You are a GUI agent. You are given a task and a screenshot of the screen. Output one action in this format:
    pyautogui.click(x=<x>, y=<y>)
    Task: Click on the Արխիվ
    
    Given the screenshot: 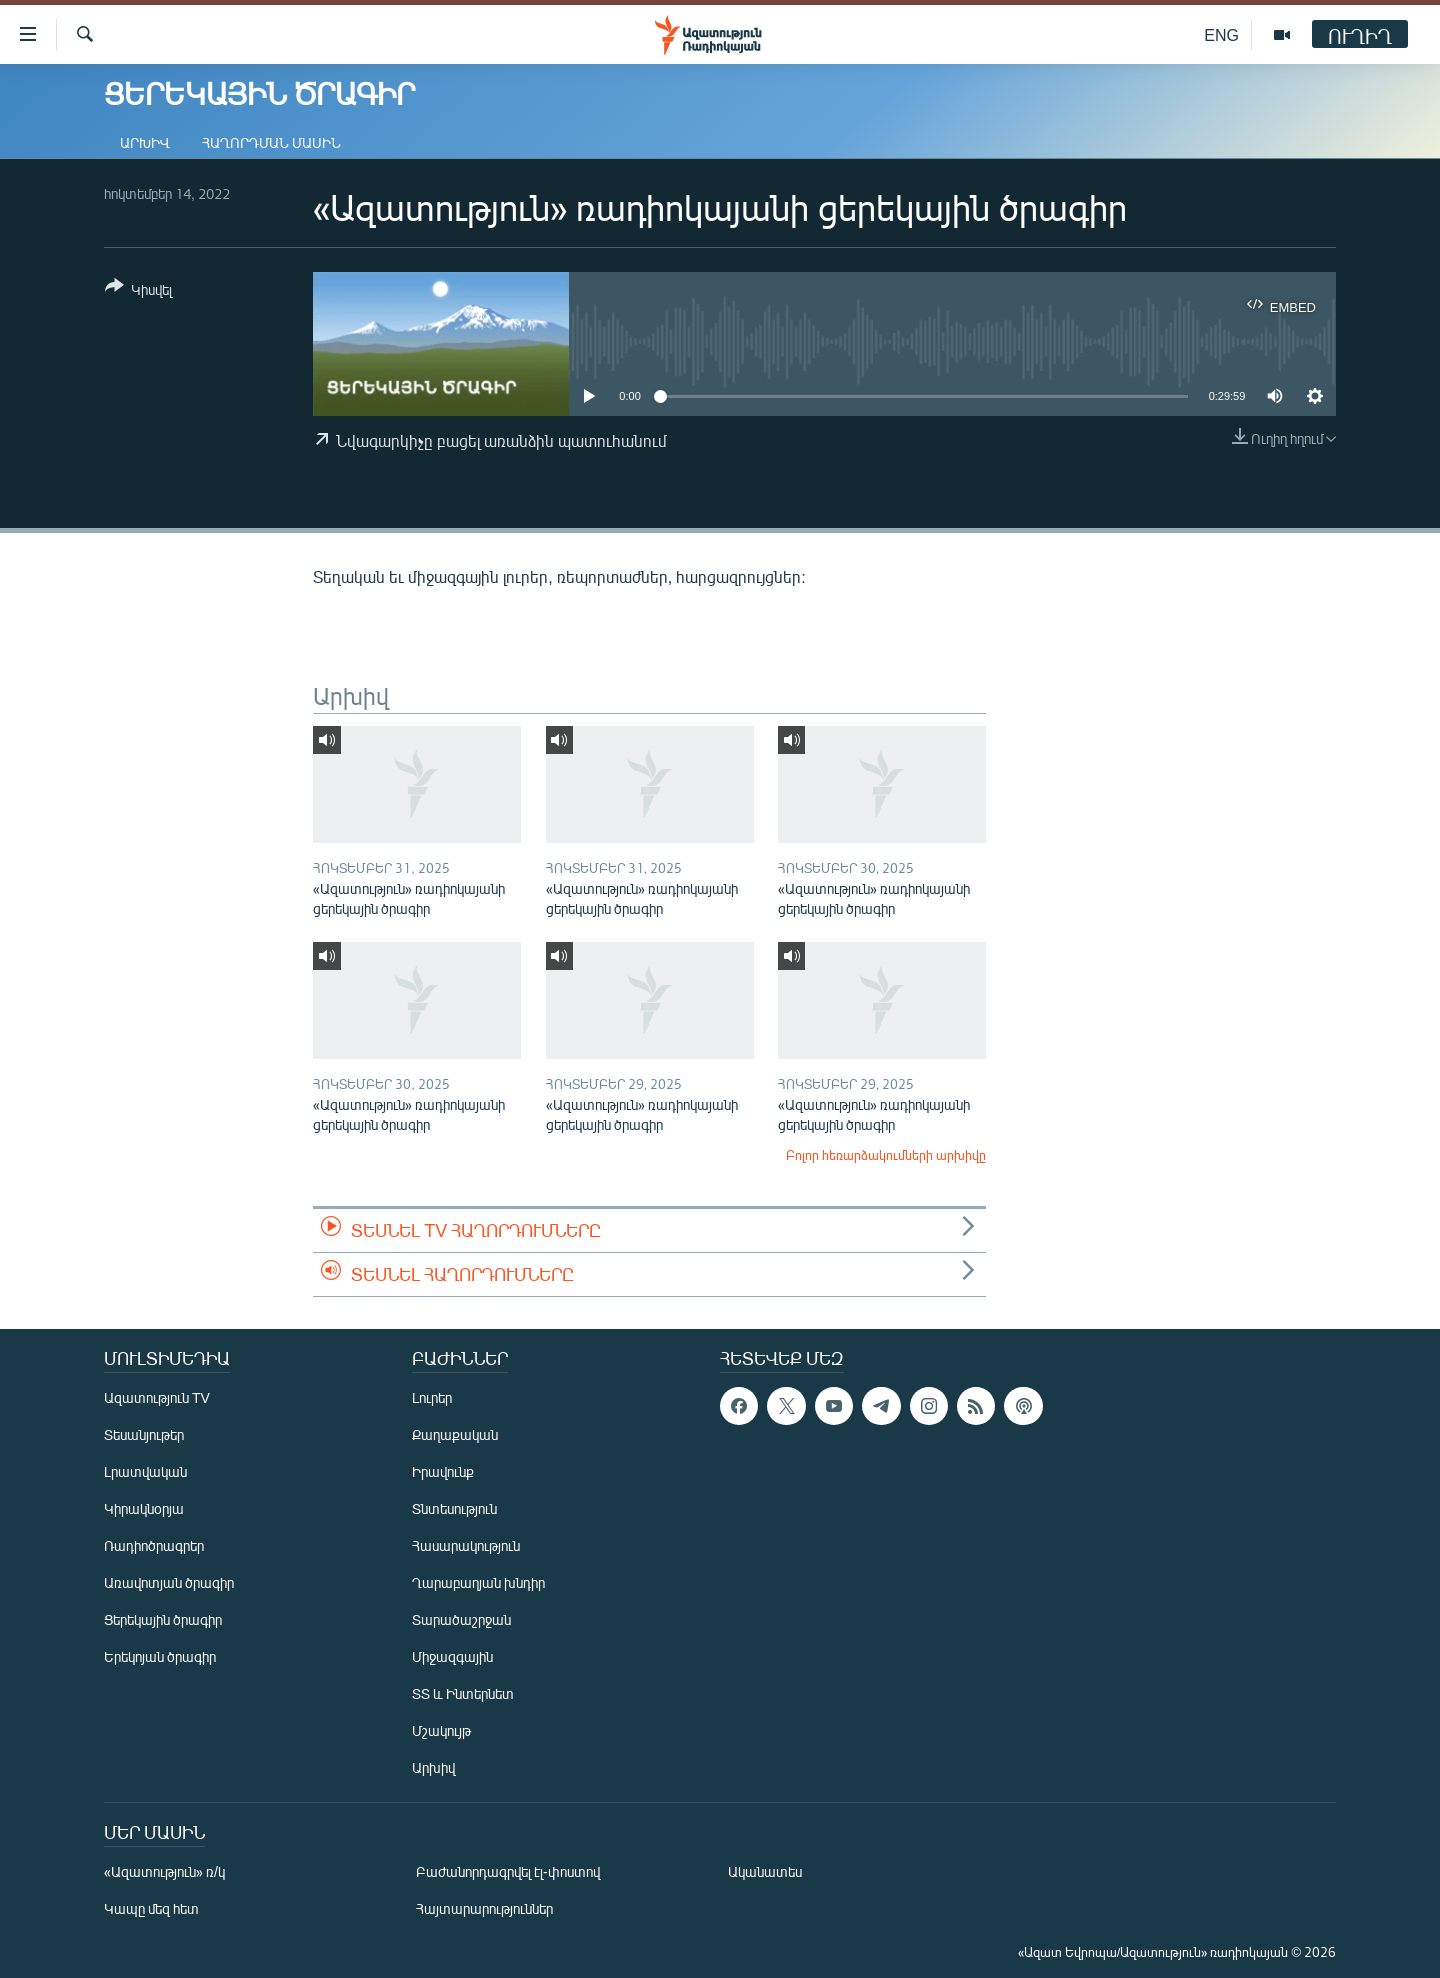 What is the action you would take?
    pyautogui.click(x=145, y=142)
    